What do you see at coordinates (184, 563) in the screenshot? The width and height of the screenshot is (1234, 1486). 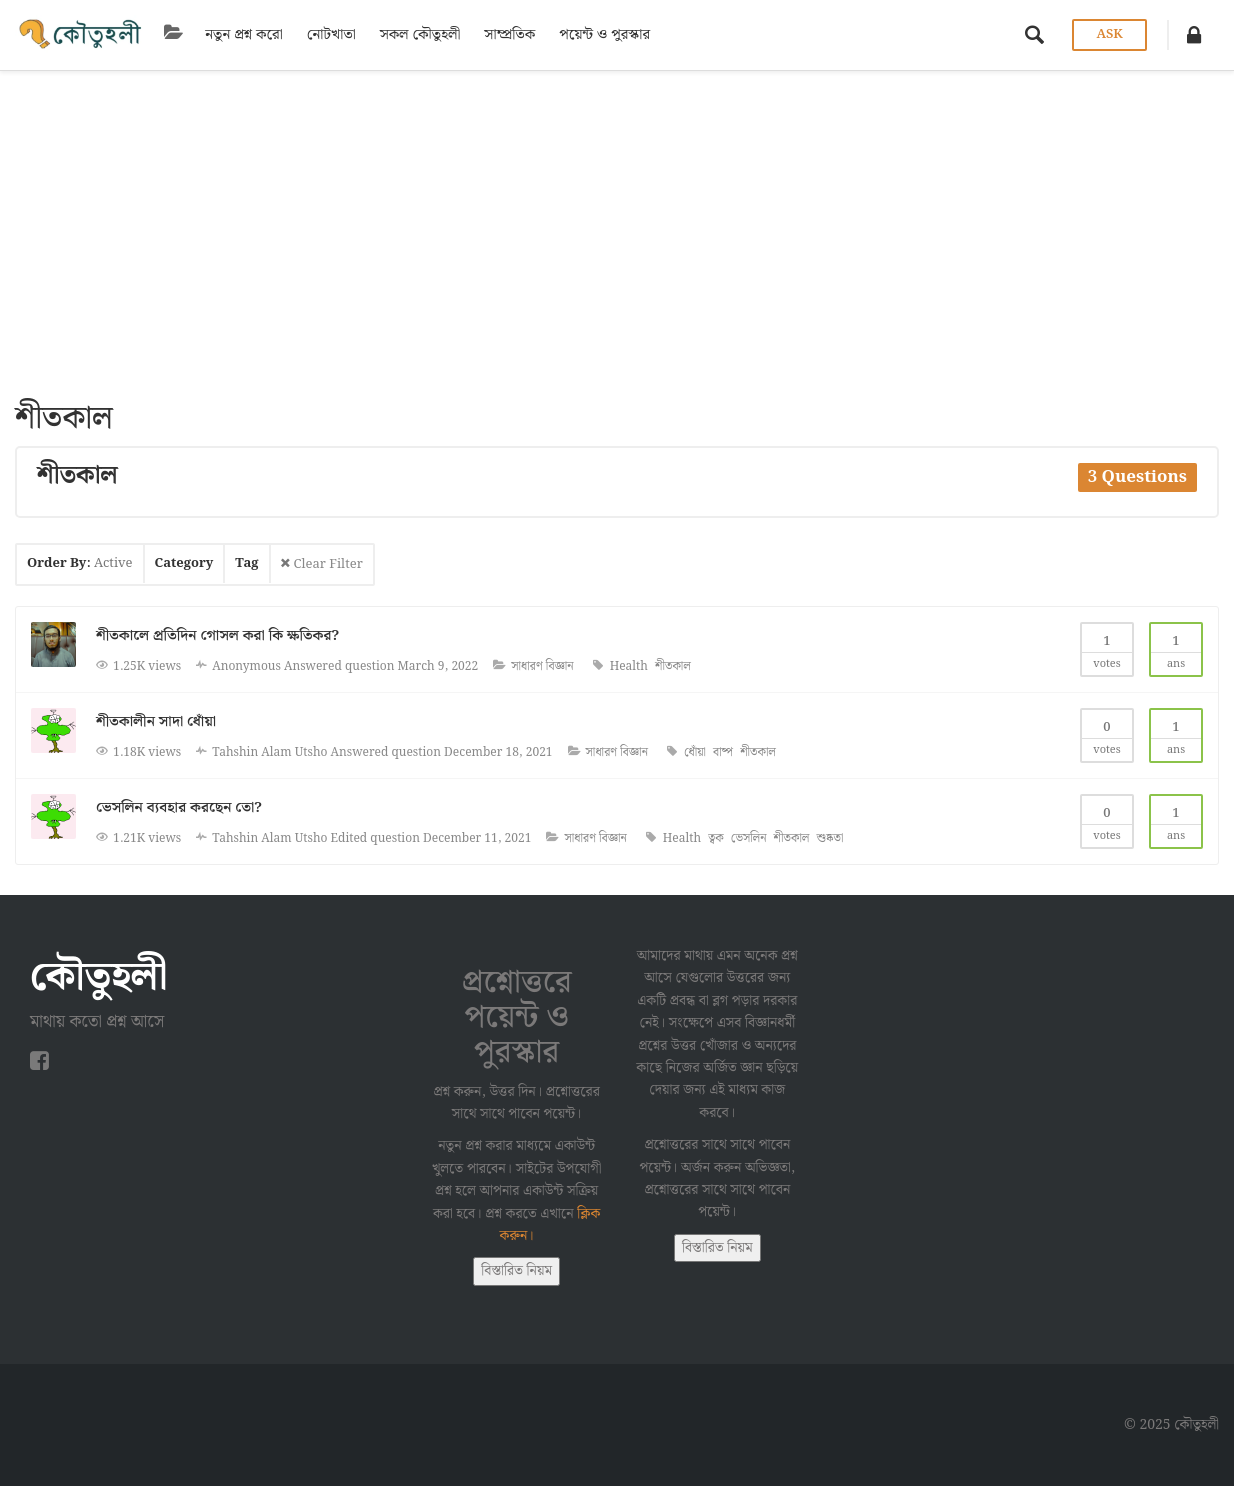 I see `Category` at bounding box center [184, 563].